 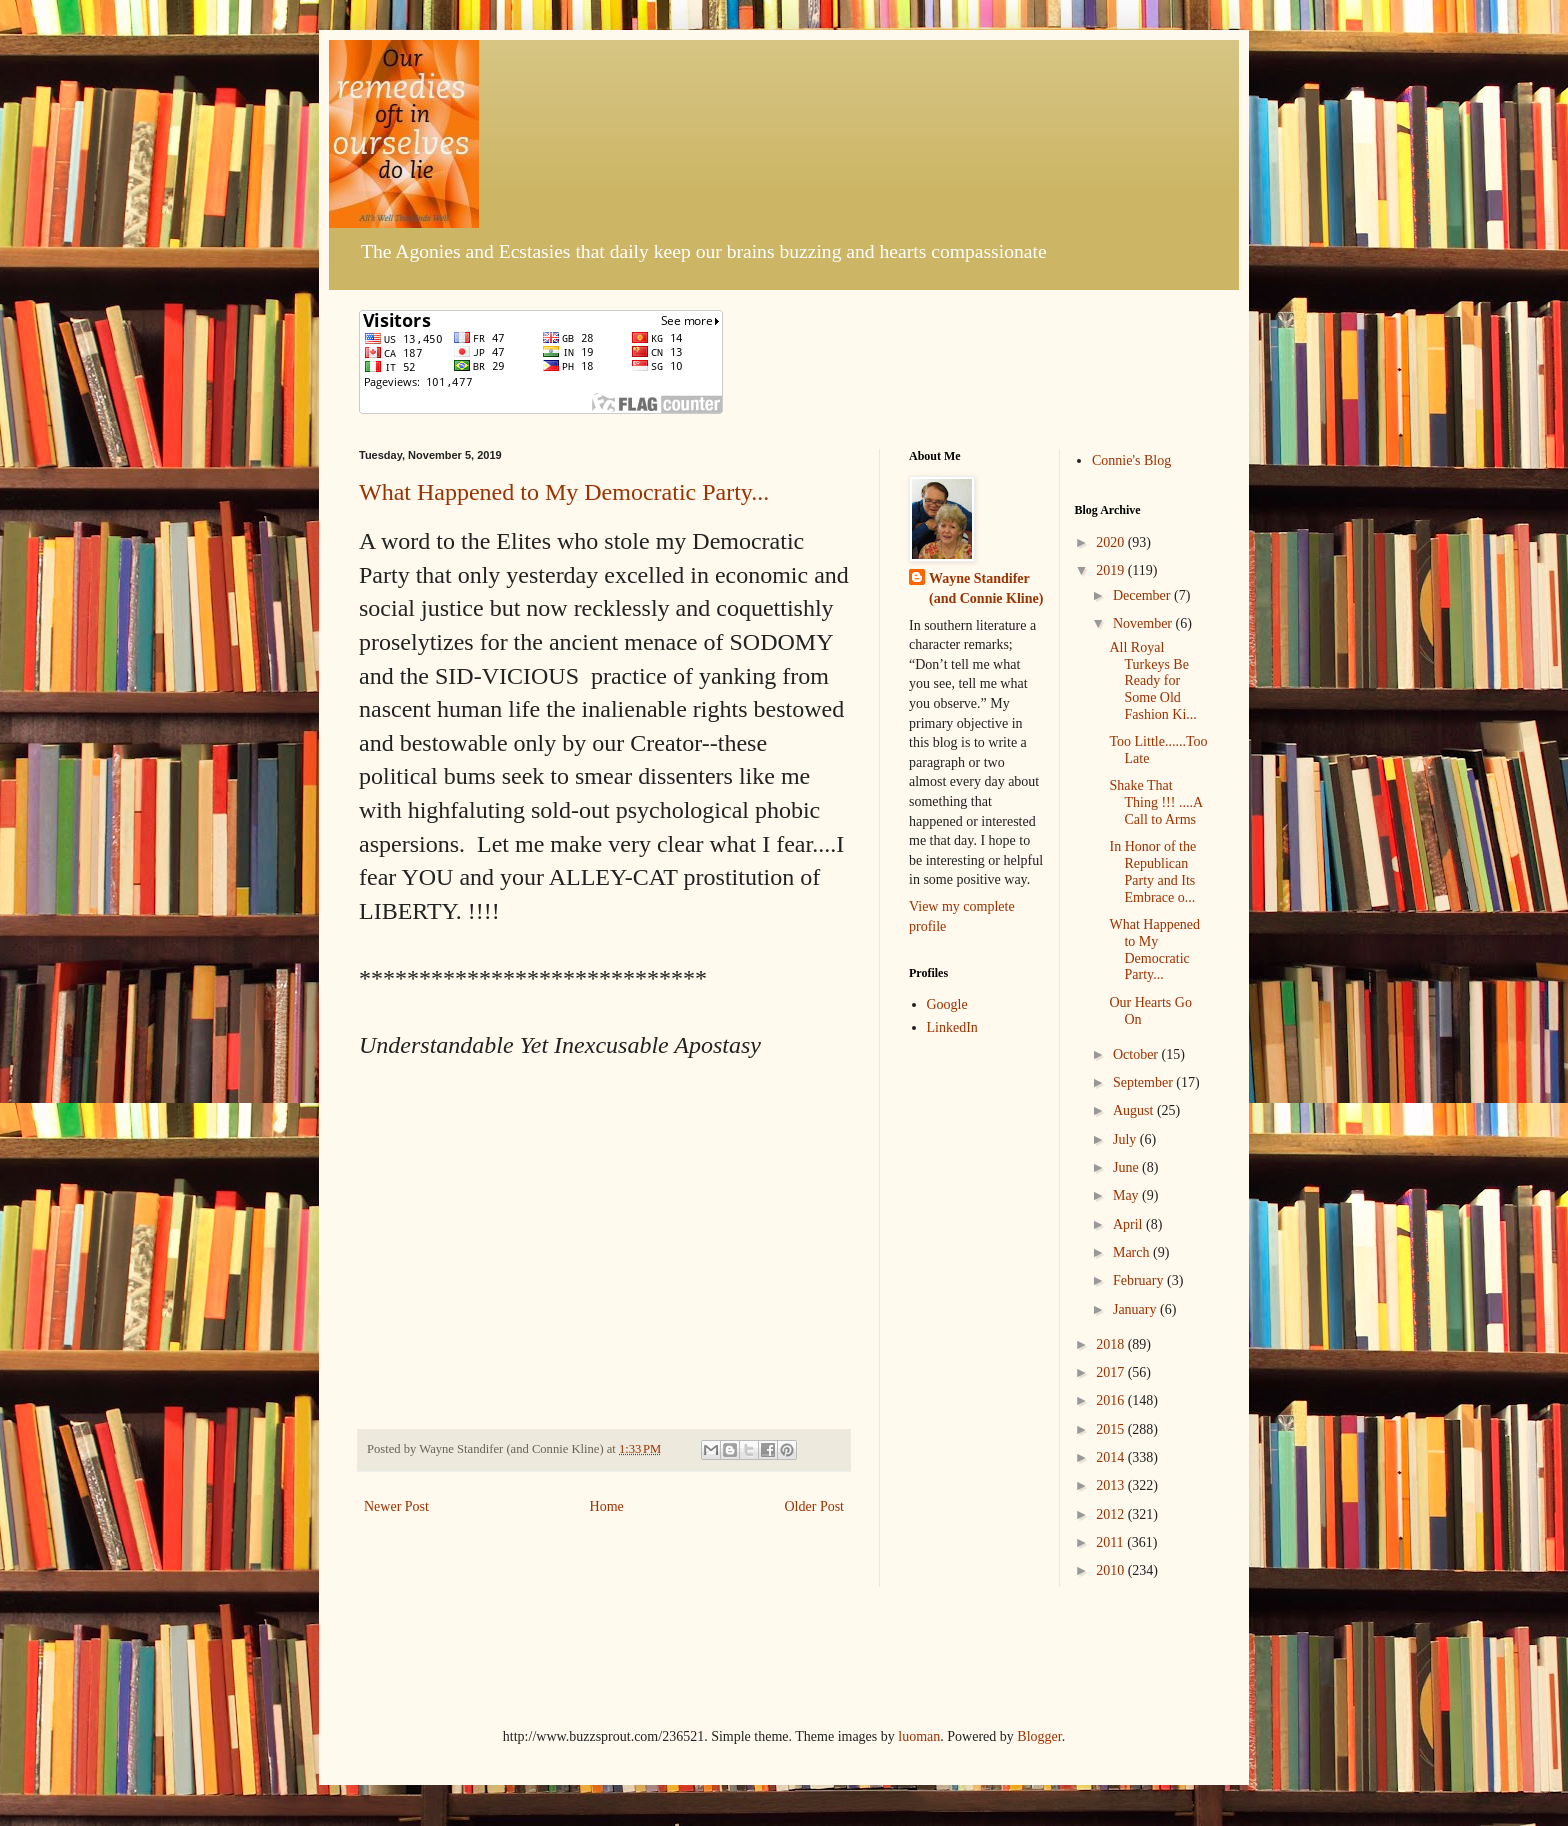 I want to click on November, so click(x=1144, y=623).